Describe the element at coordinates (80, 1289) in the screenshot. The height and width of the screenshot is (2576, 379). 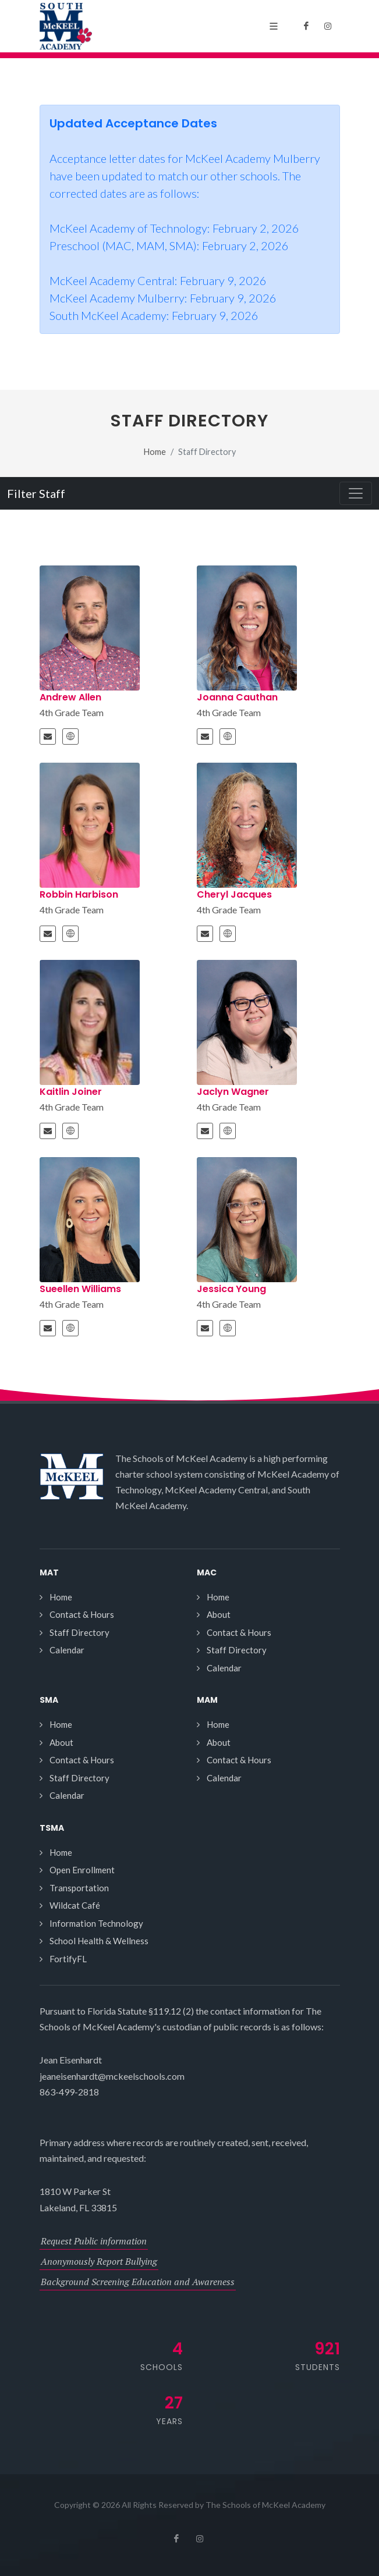
I see `Sueellen Williams` at that location.